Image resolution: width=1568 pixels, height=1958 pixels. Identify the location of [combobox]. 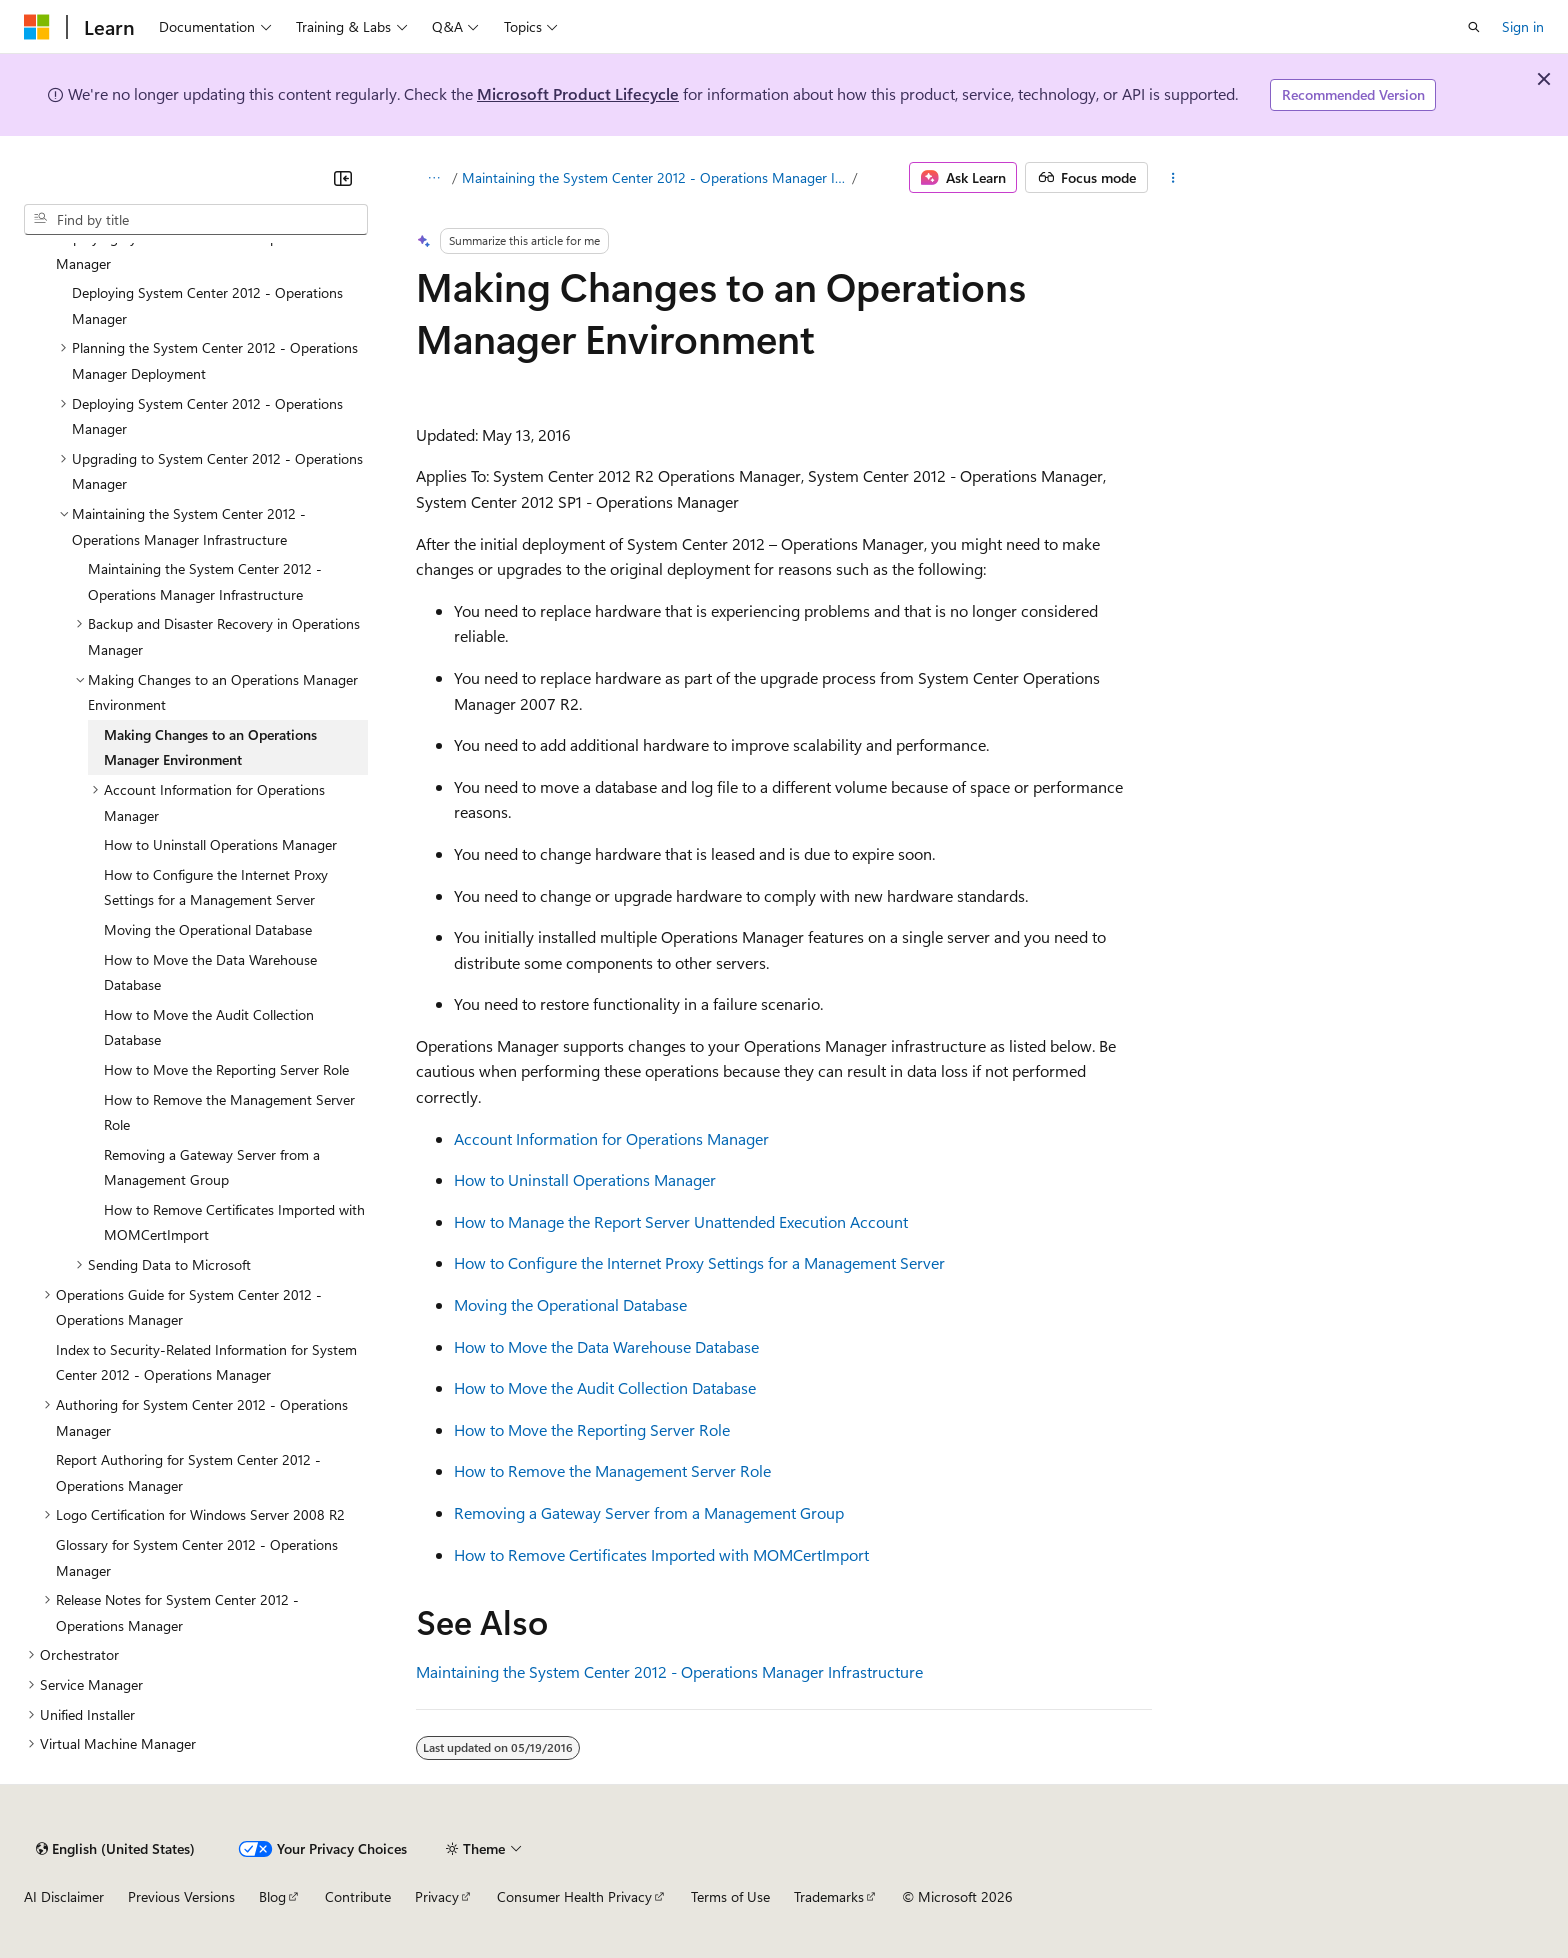
(196, 220).